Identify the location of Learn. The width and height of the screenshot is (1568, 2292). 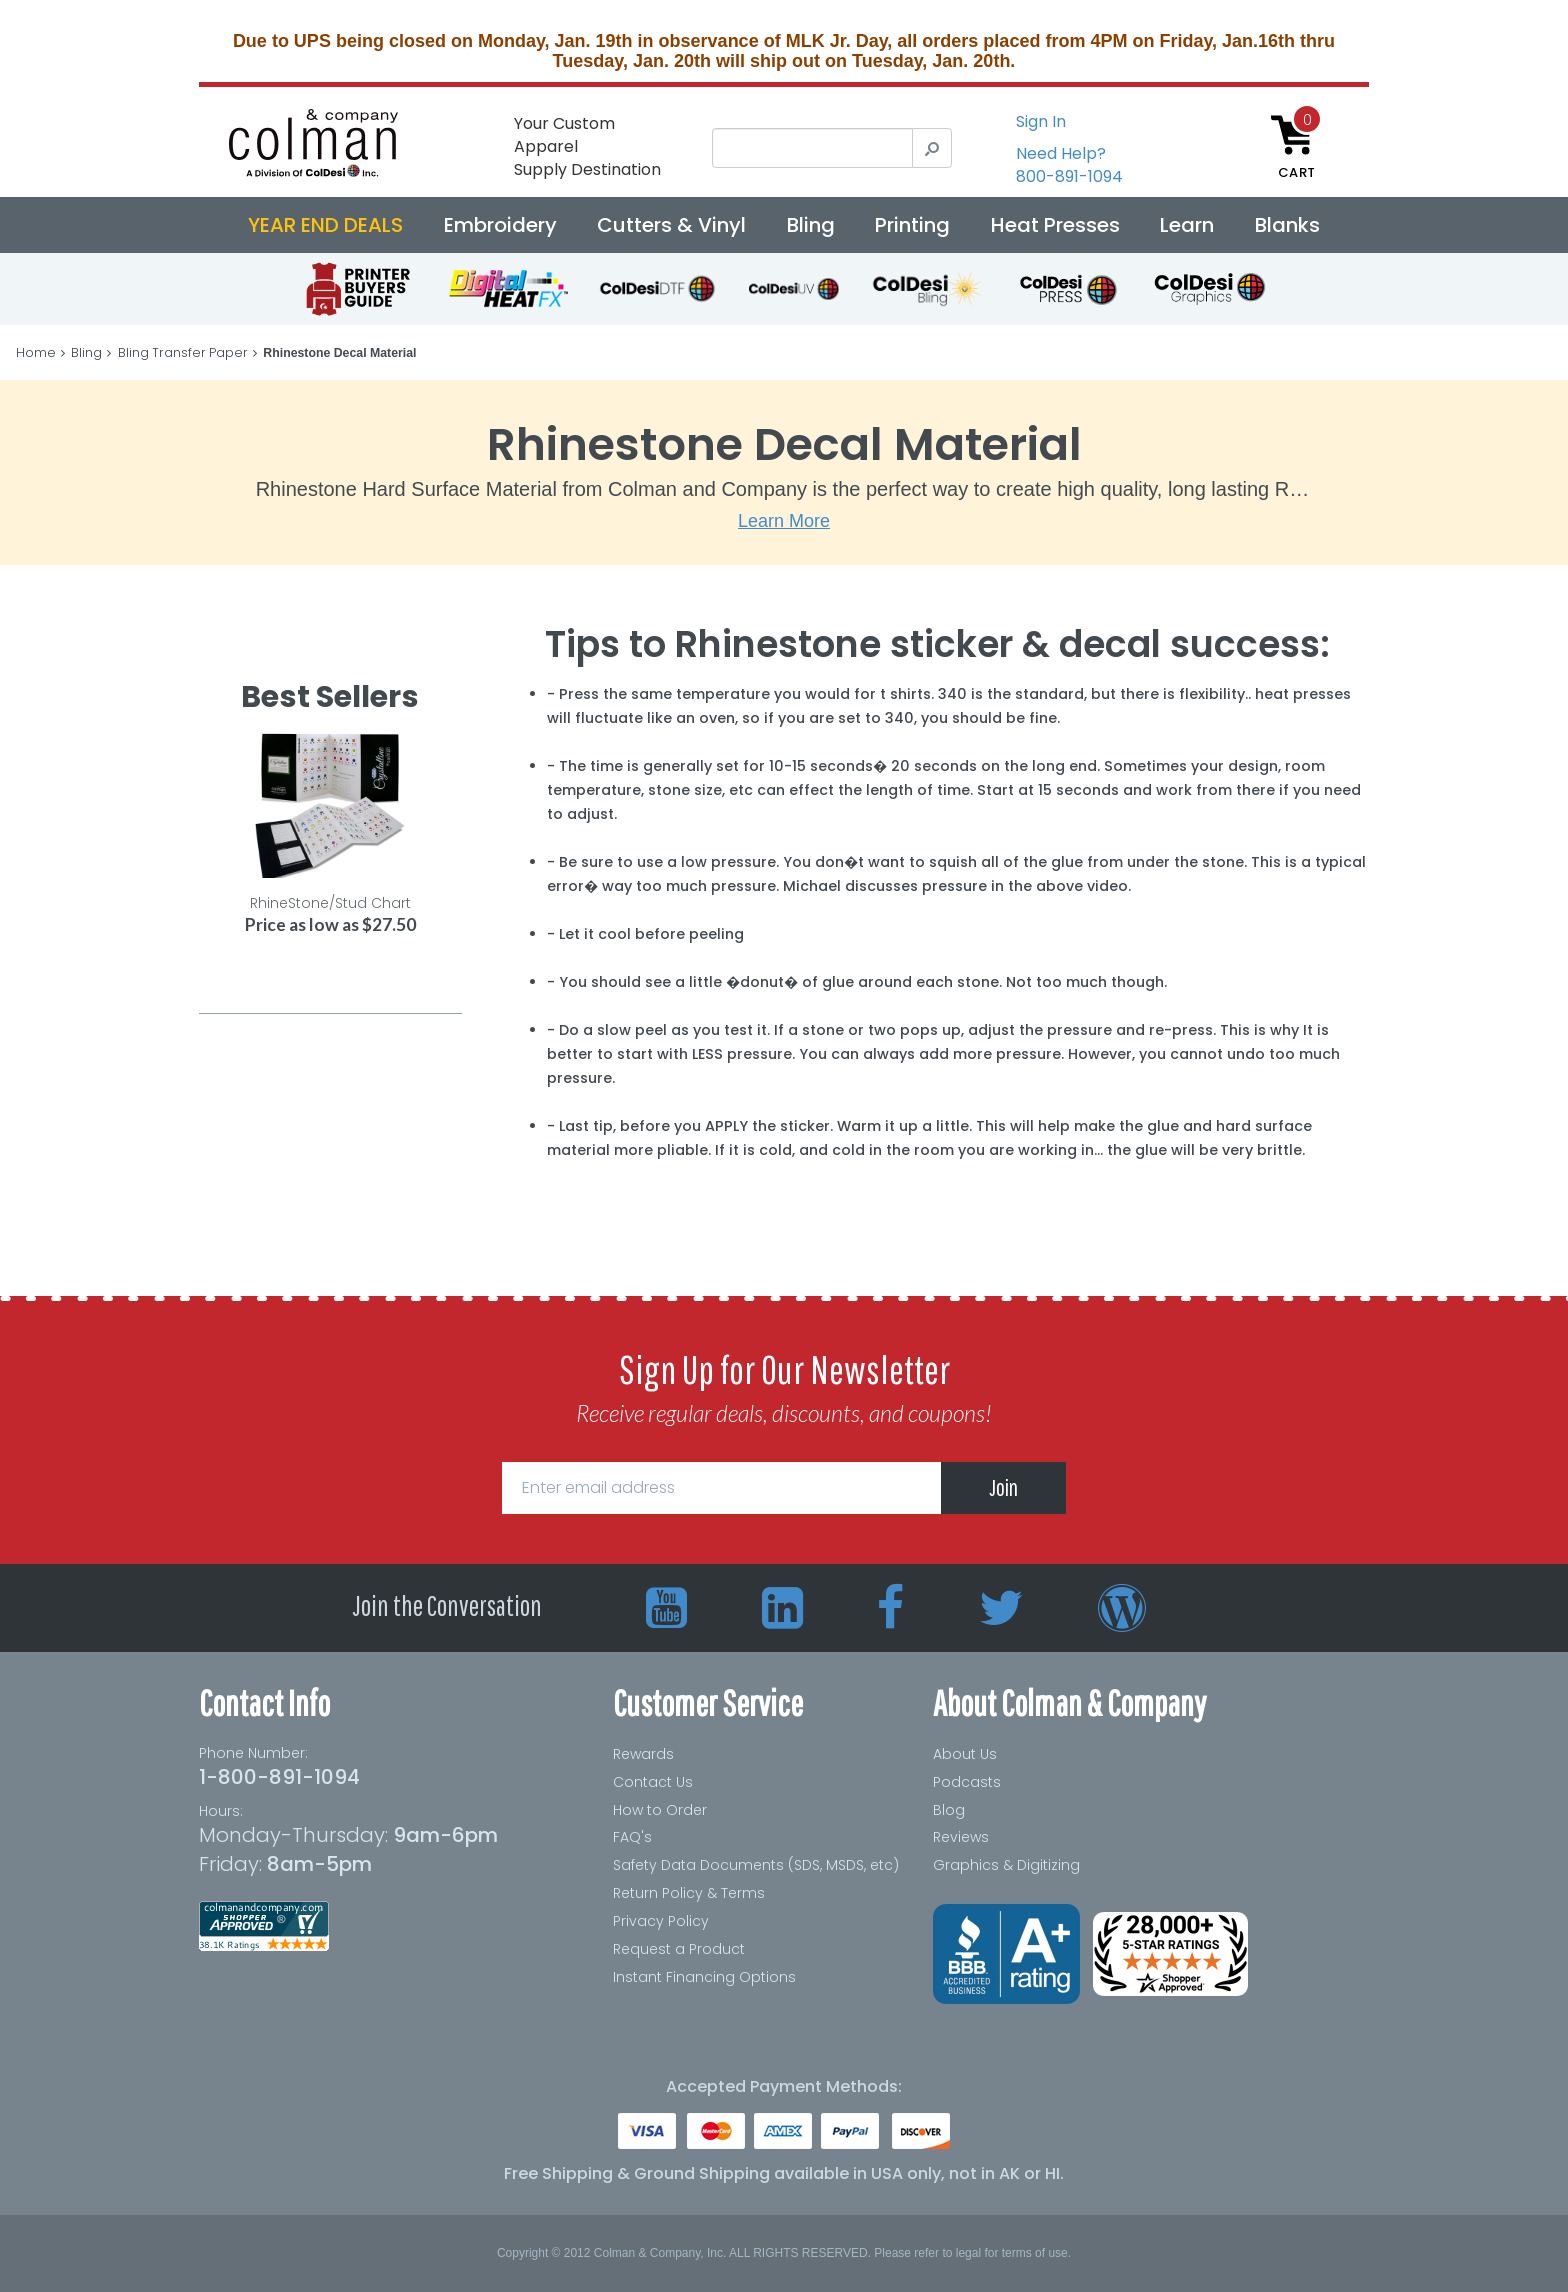
(1187, 225).